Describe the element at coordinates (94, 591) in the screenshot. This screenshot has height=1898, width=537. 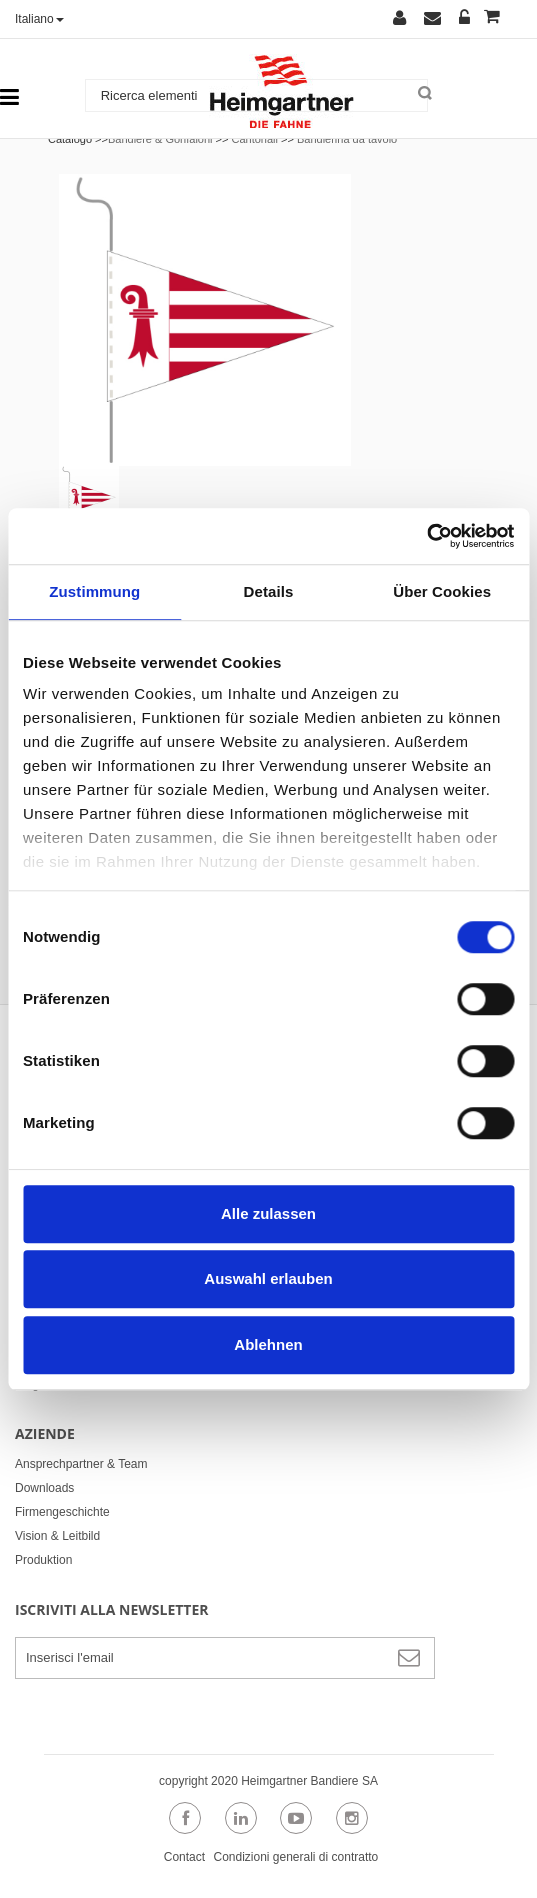
I see `Zustimmung [tab]` at that location.